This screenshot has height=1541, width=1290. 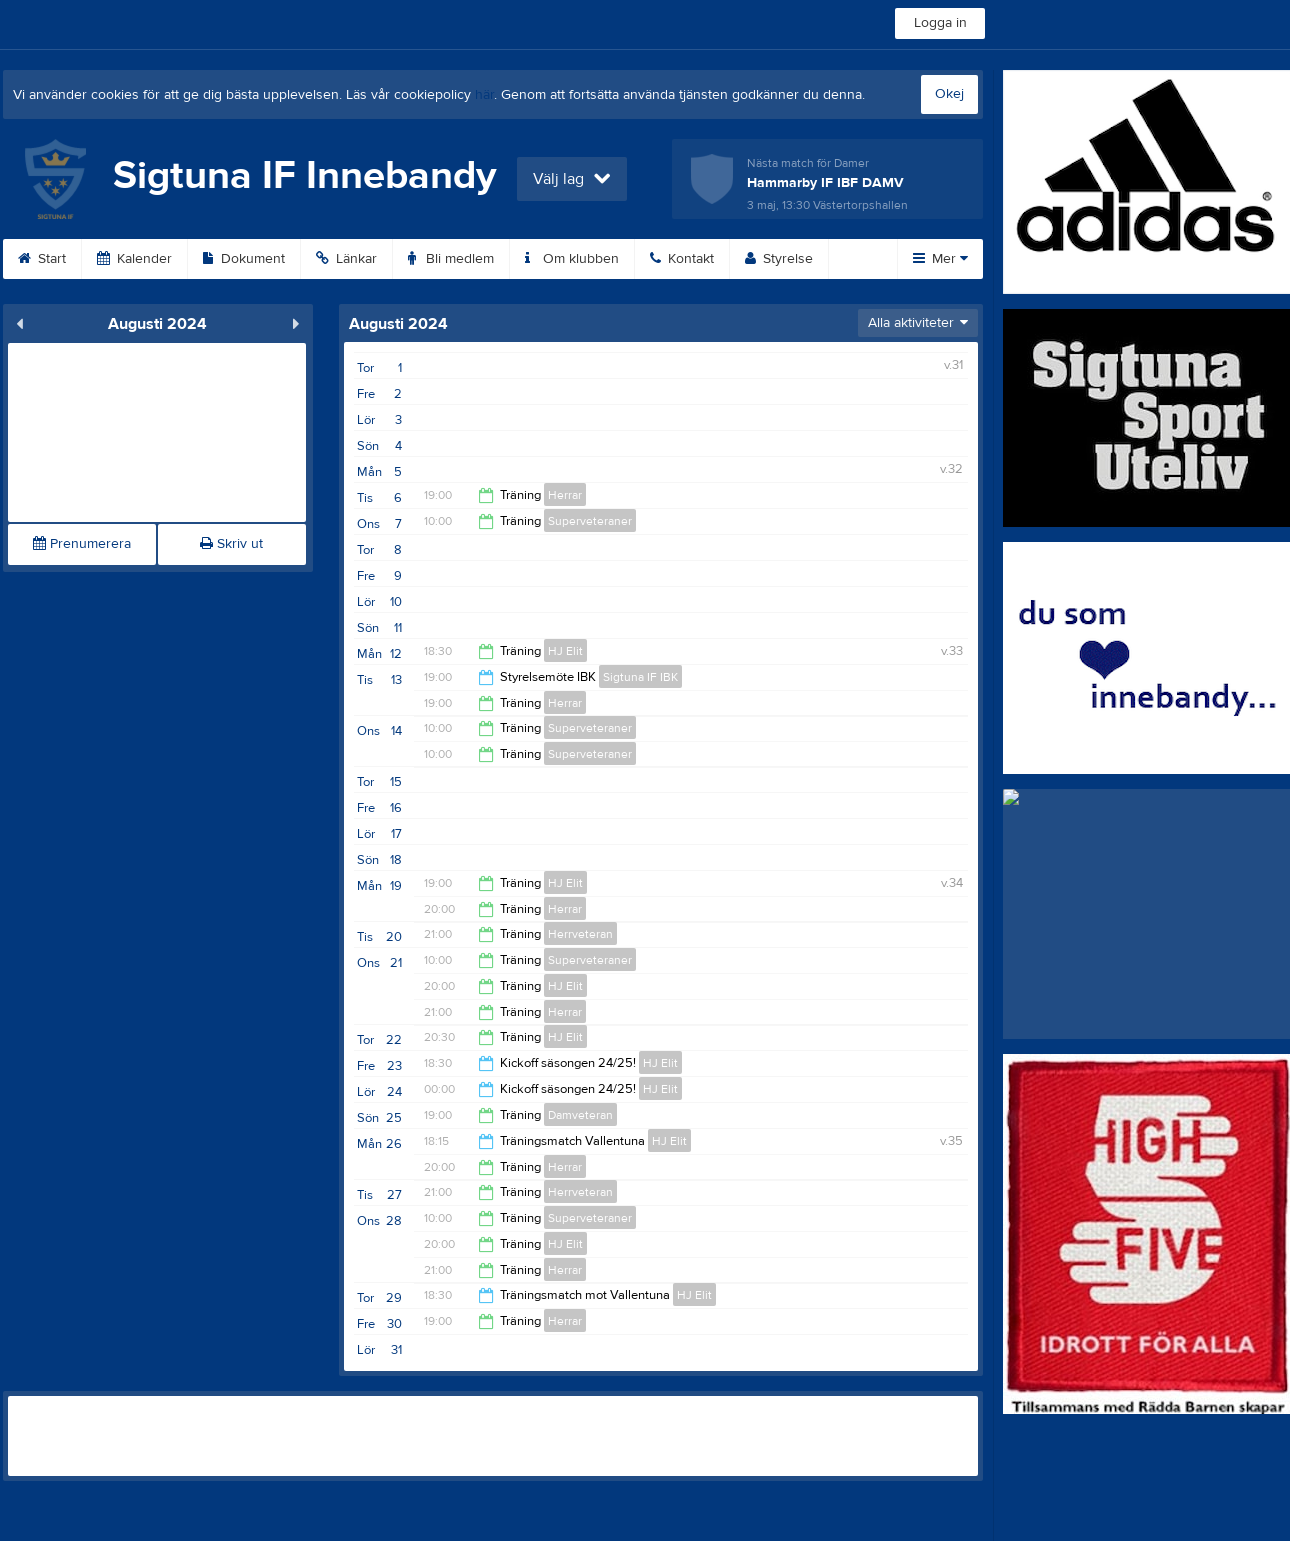 I want to click on Herrveteran, so click(x=580, y=934).